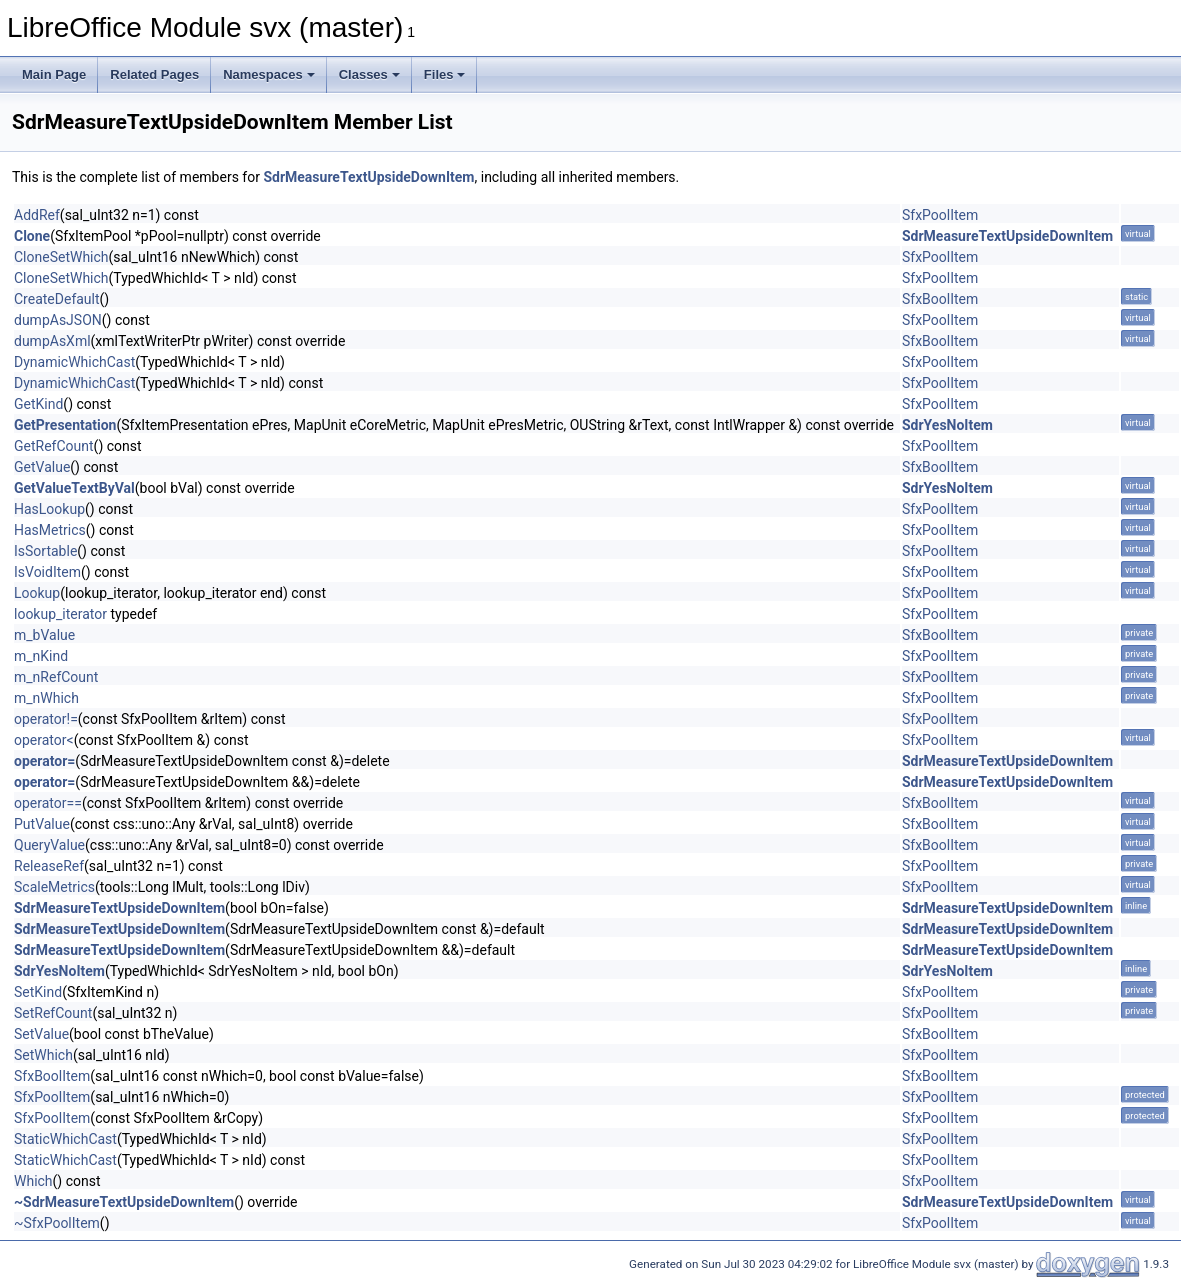 The width and height of the screenshot is (1181, 1280). I want to click on QueryValue, so click(49, 845).